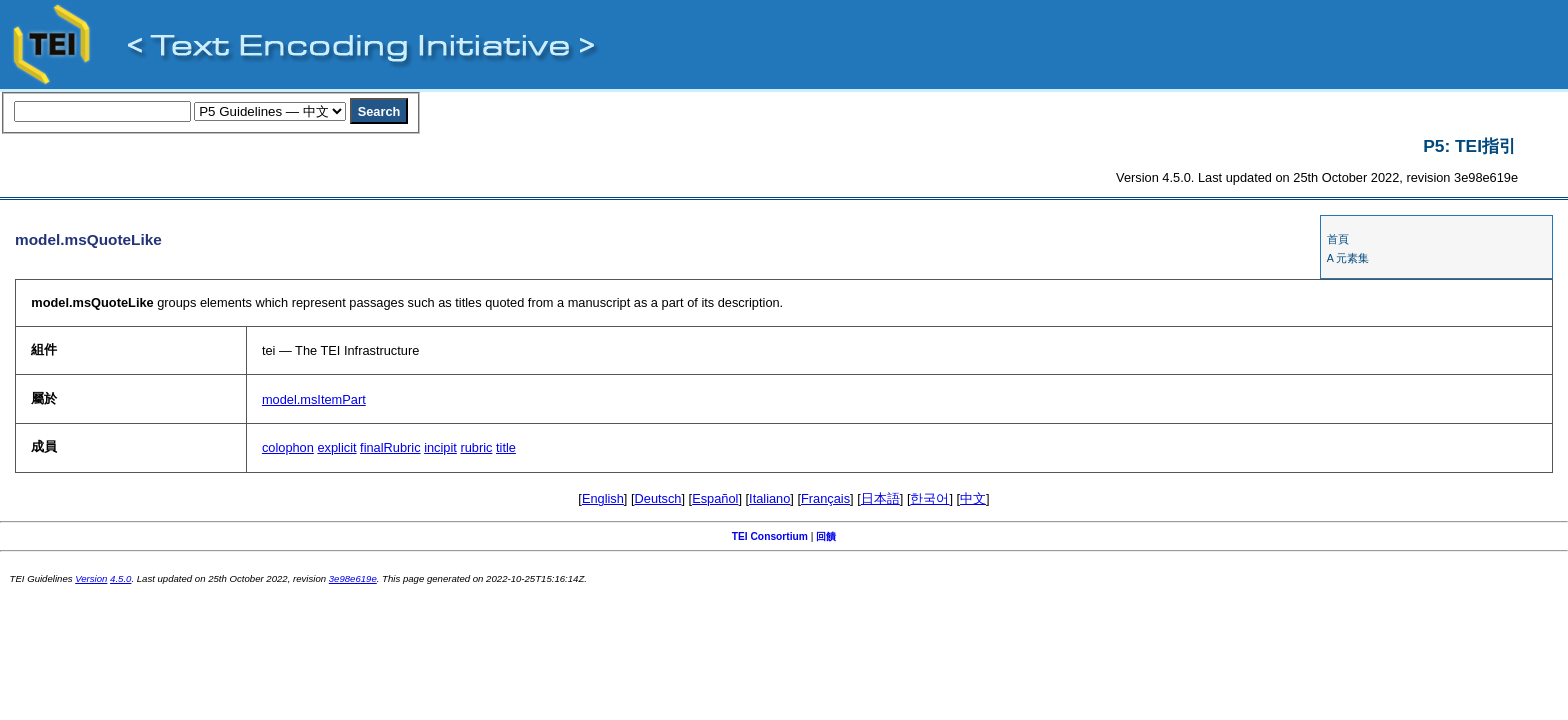 The height and width of the screenshot is (720, 1568). Describe the element at coordinates (506, 447) in the screenshot. I see `title` at that location.